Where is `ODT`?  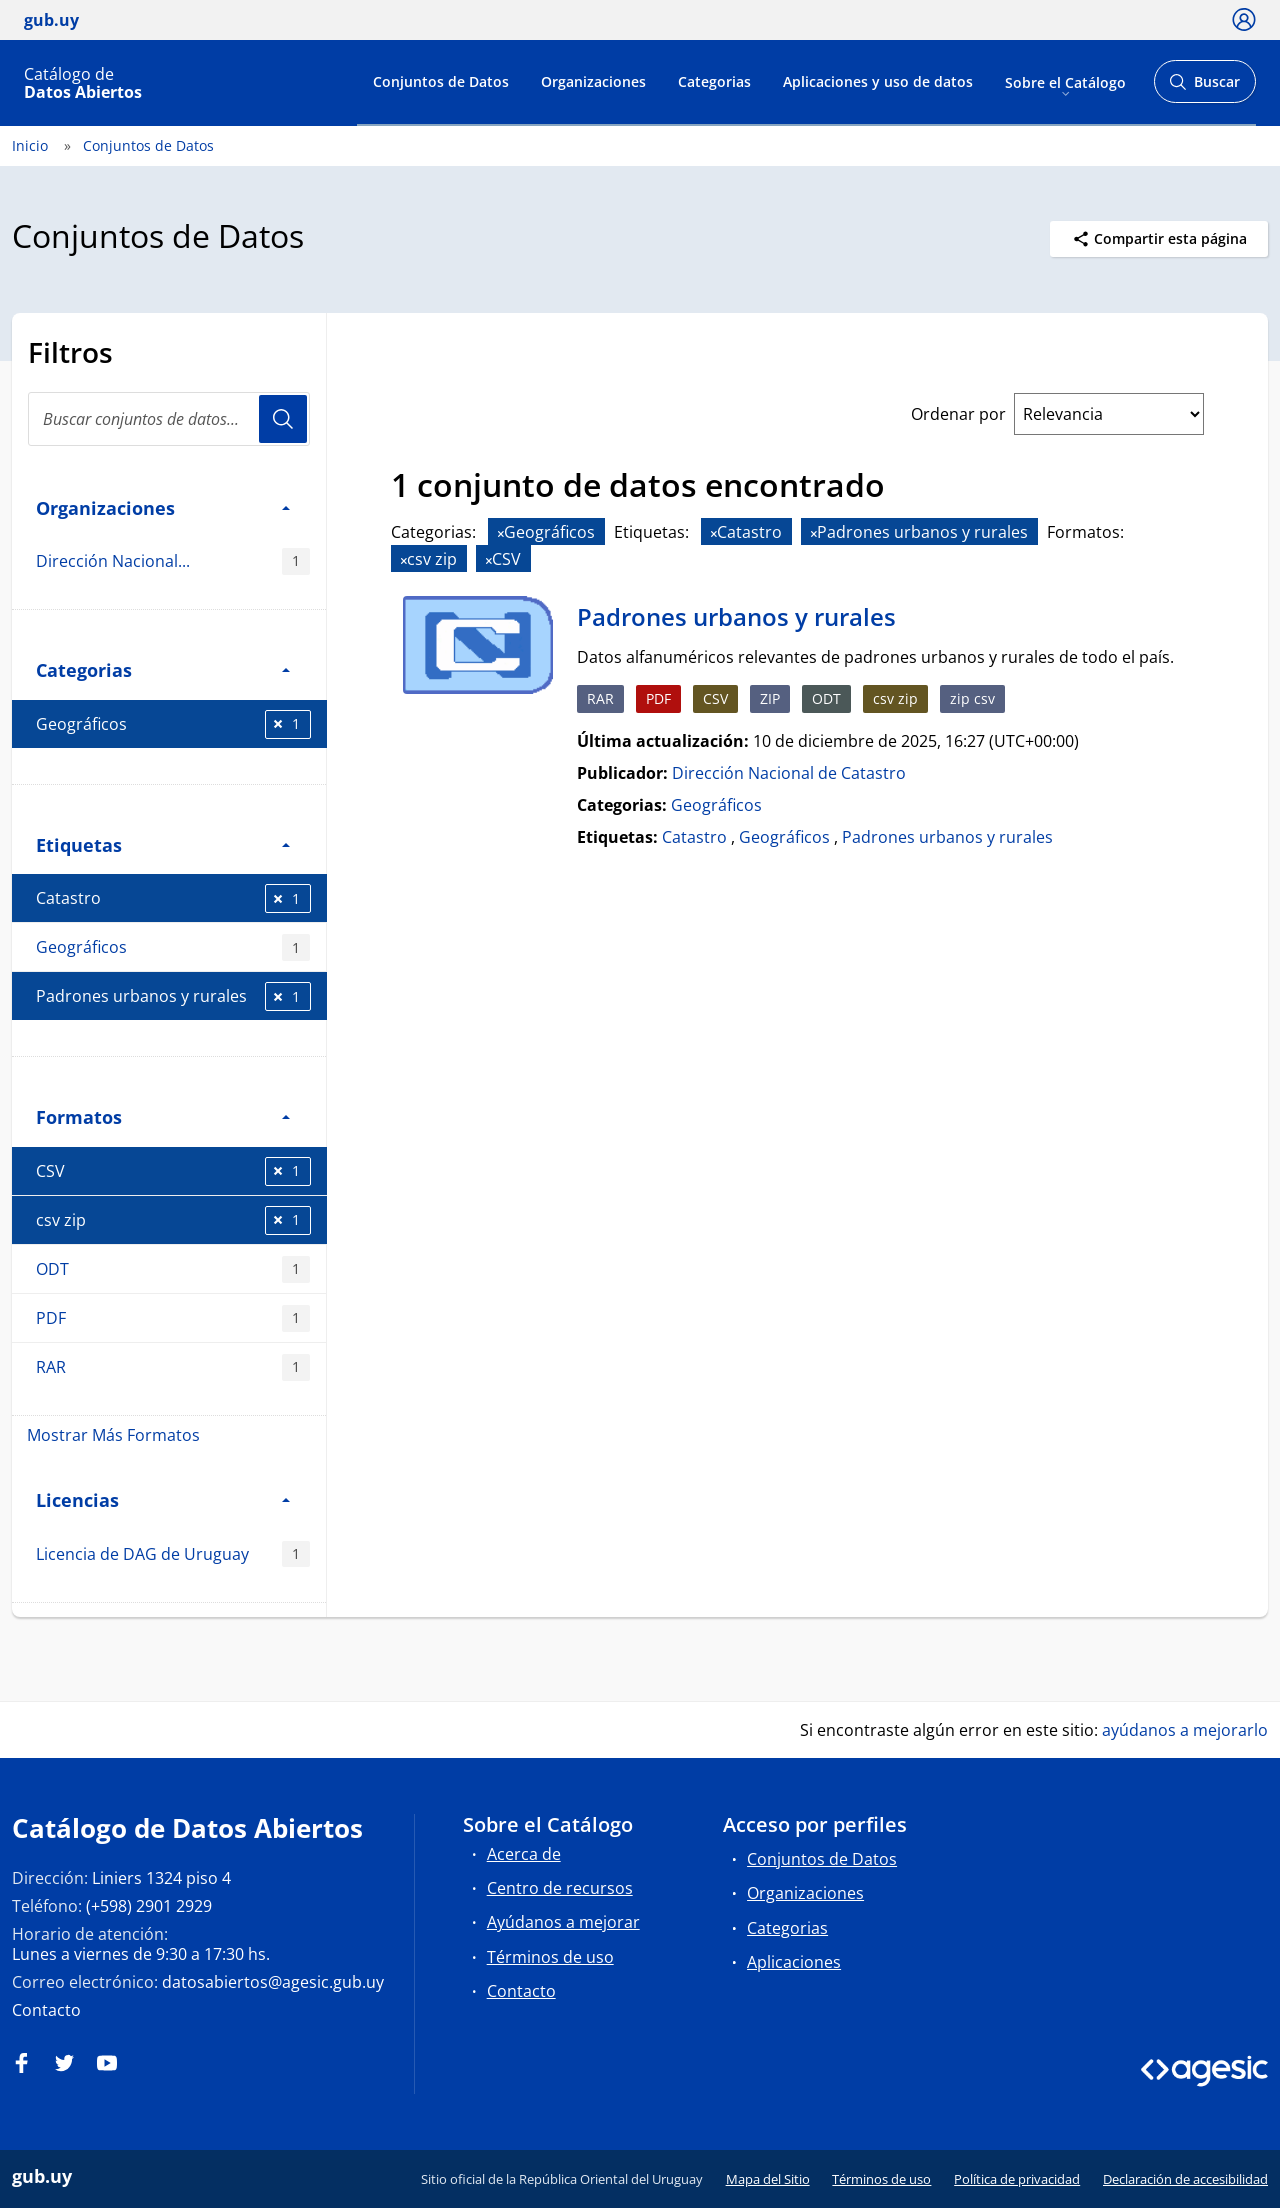
ODT is located at coordinates (173, 1269).